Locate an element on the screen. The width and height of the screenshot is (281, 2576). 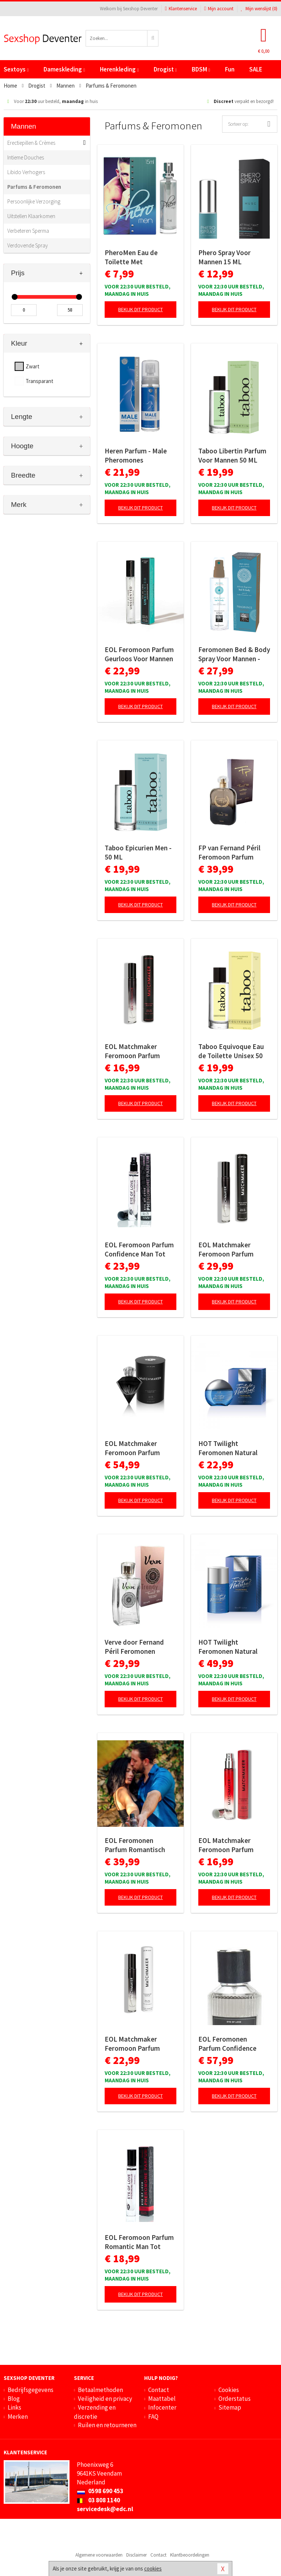
Ruilen en retourneren is located at coordinates (107, 2425).